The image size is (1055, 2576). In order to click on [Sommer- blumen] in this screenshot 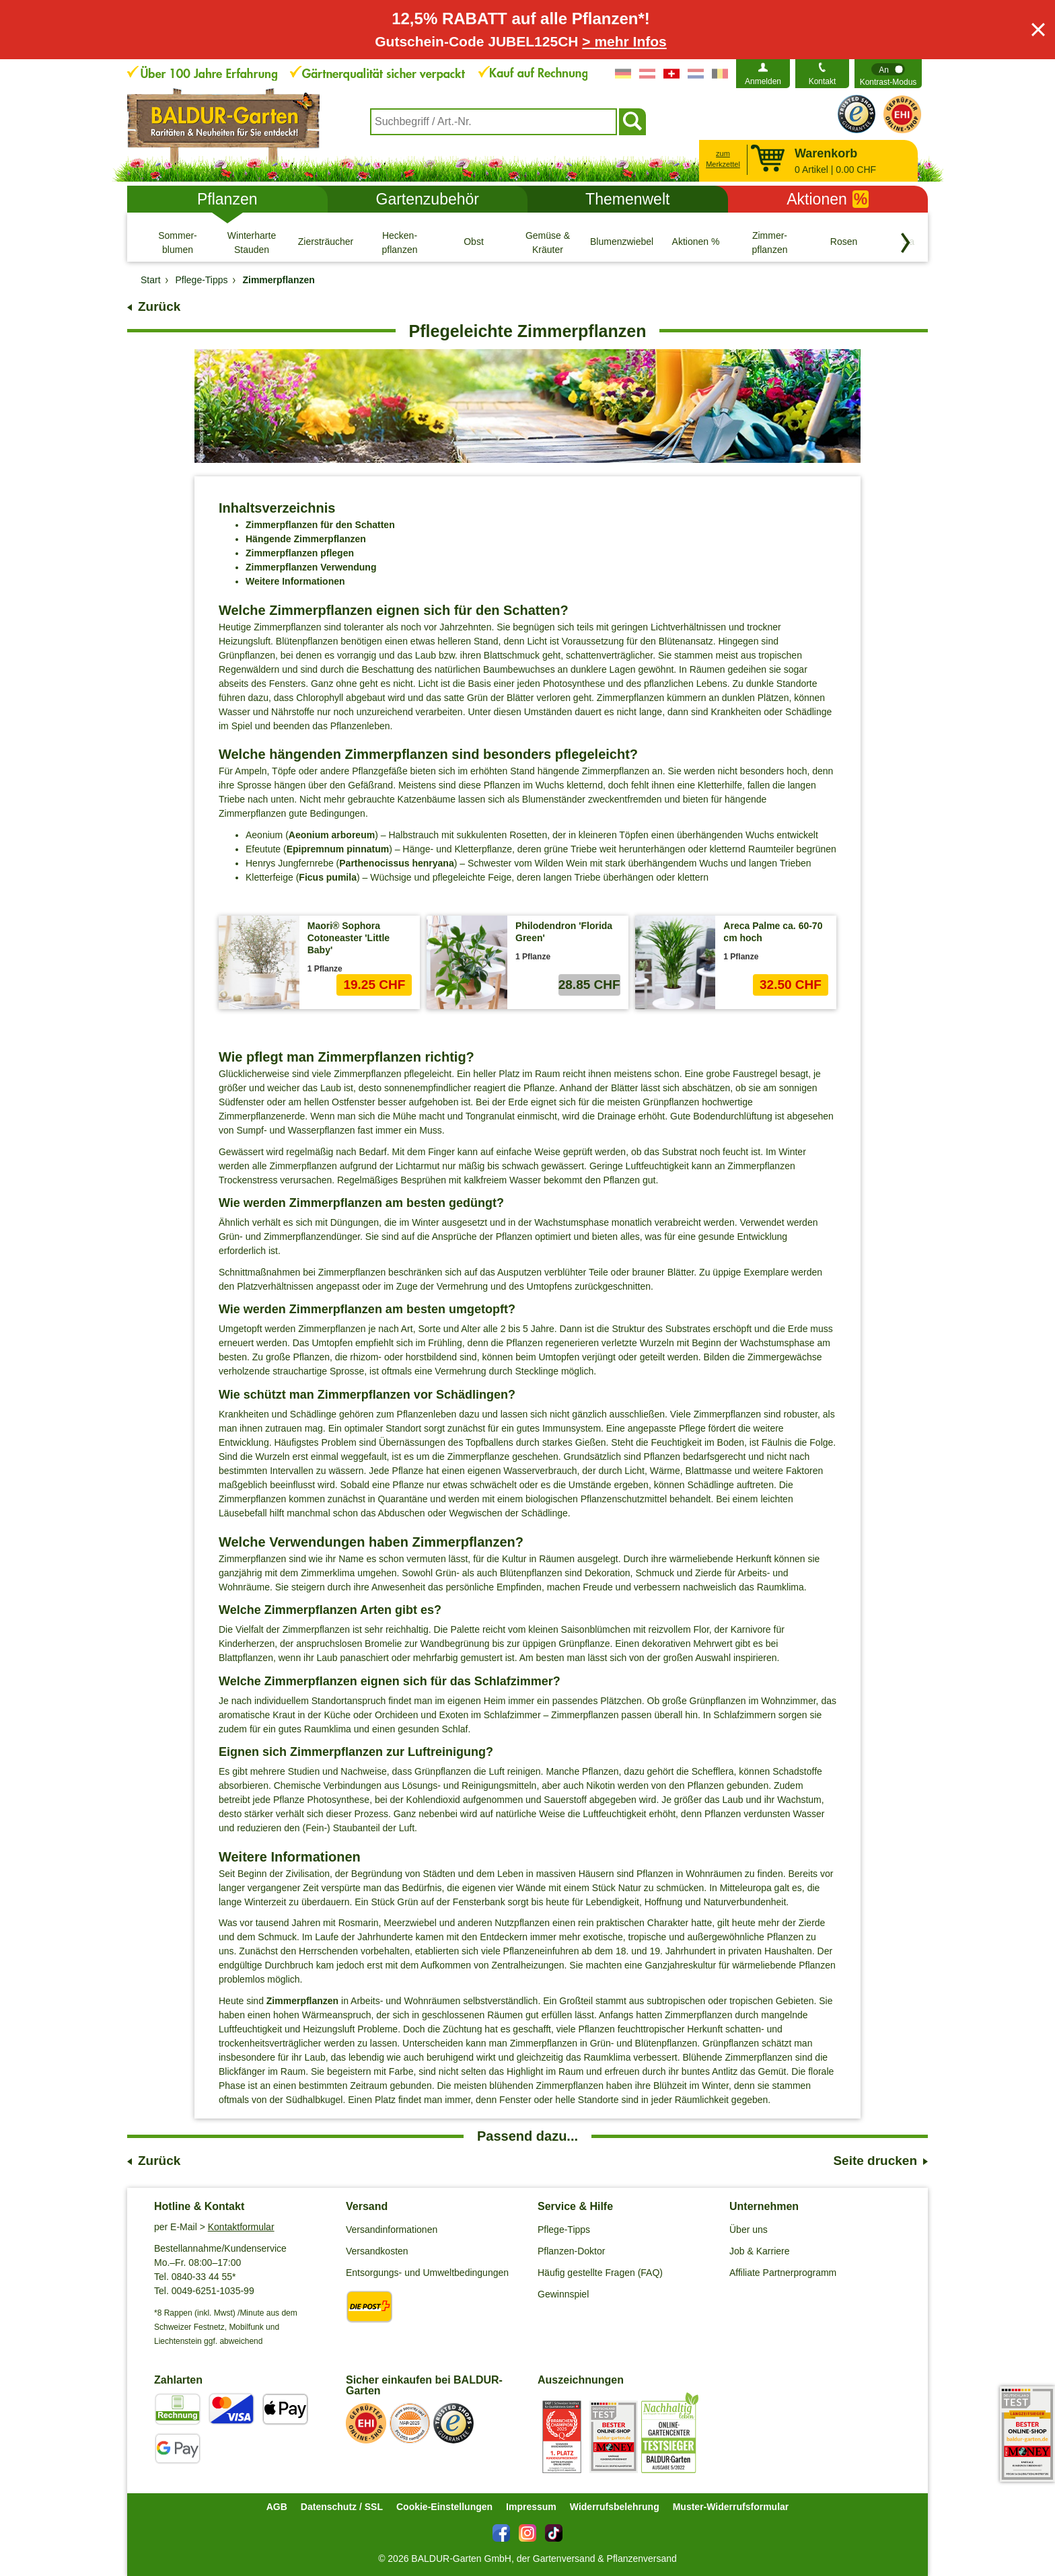, I will do `click(178, 242)`.